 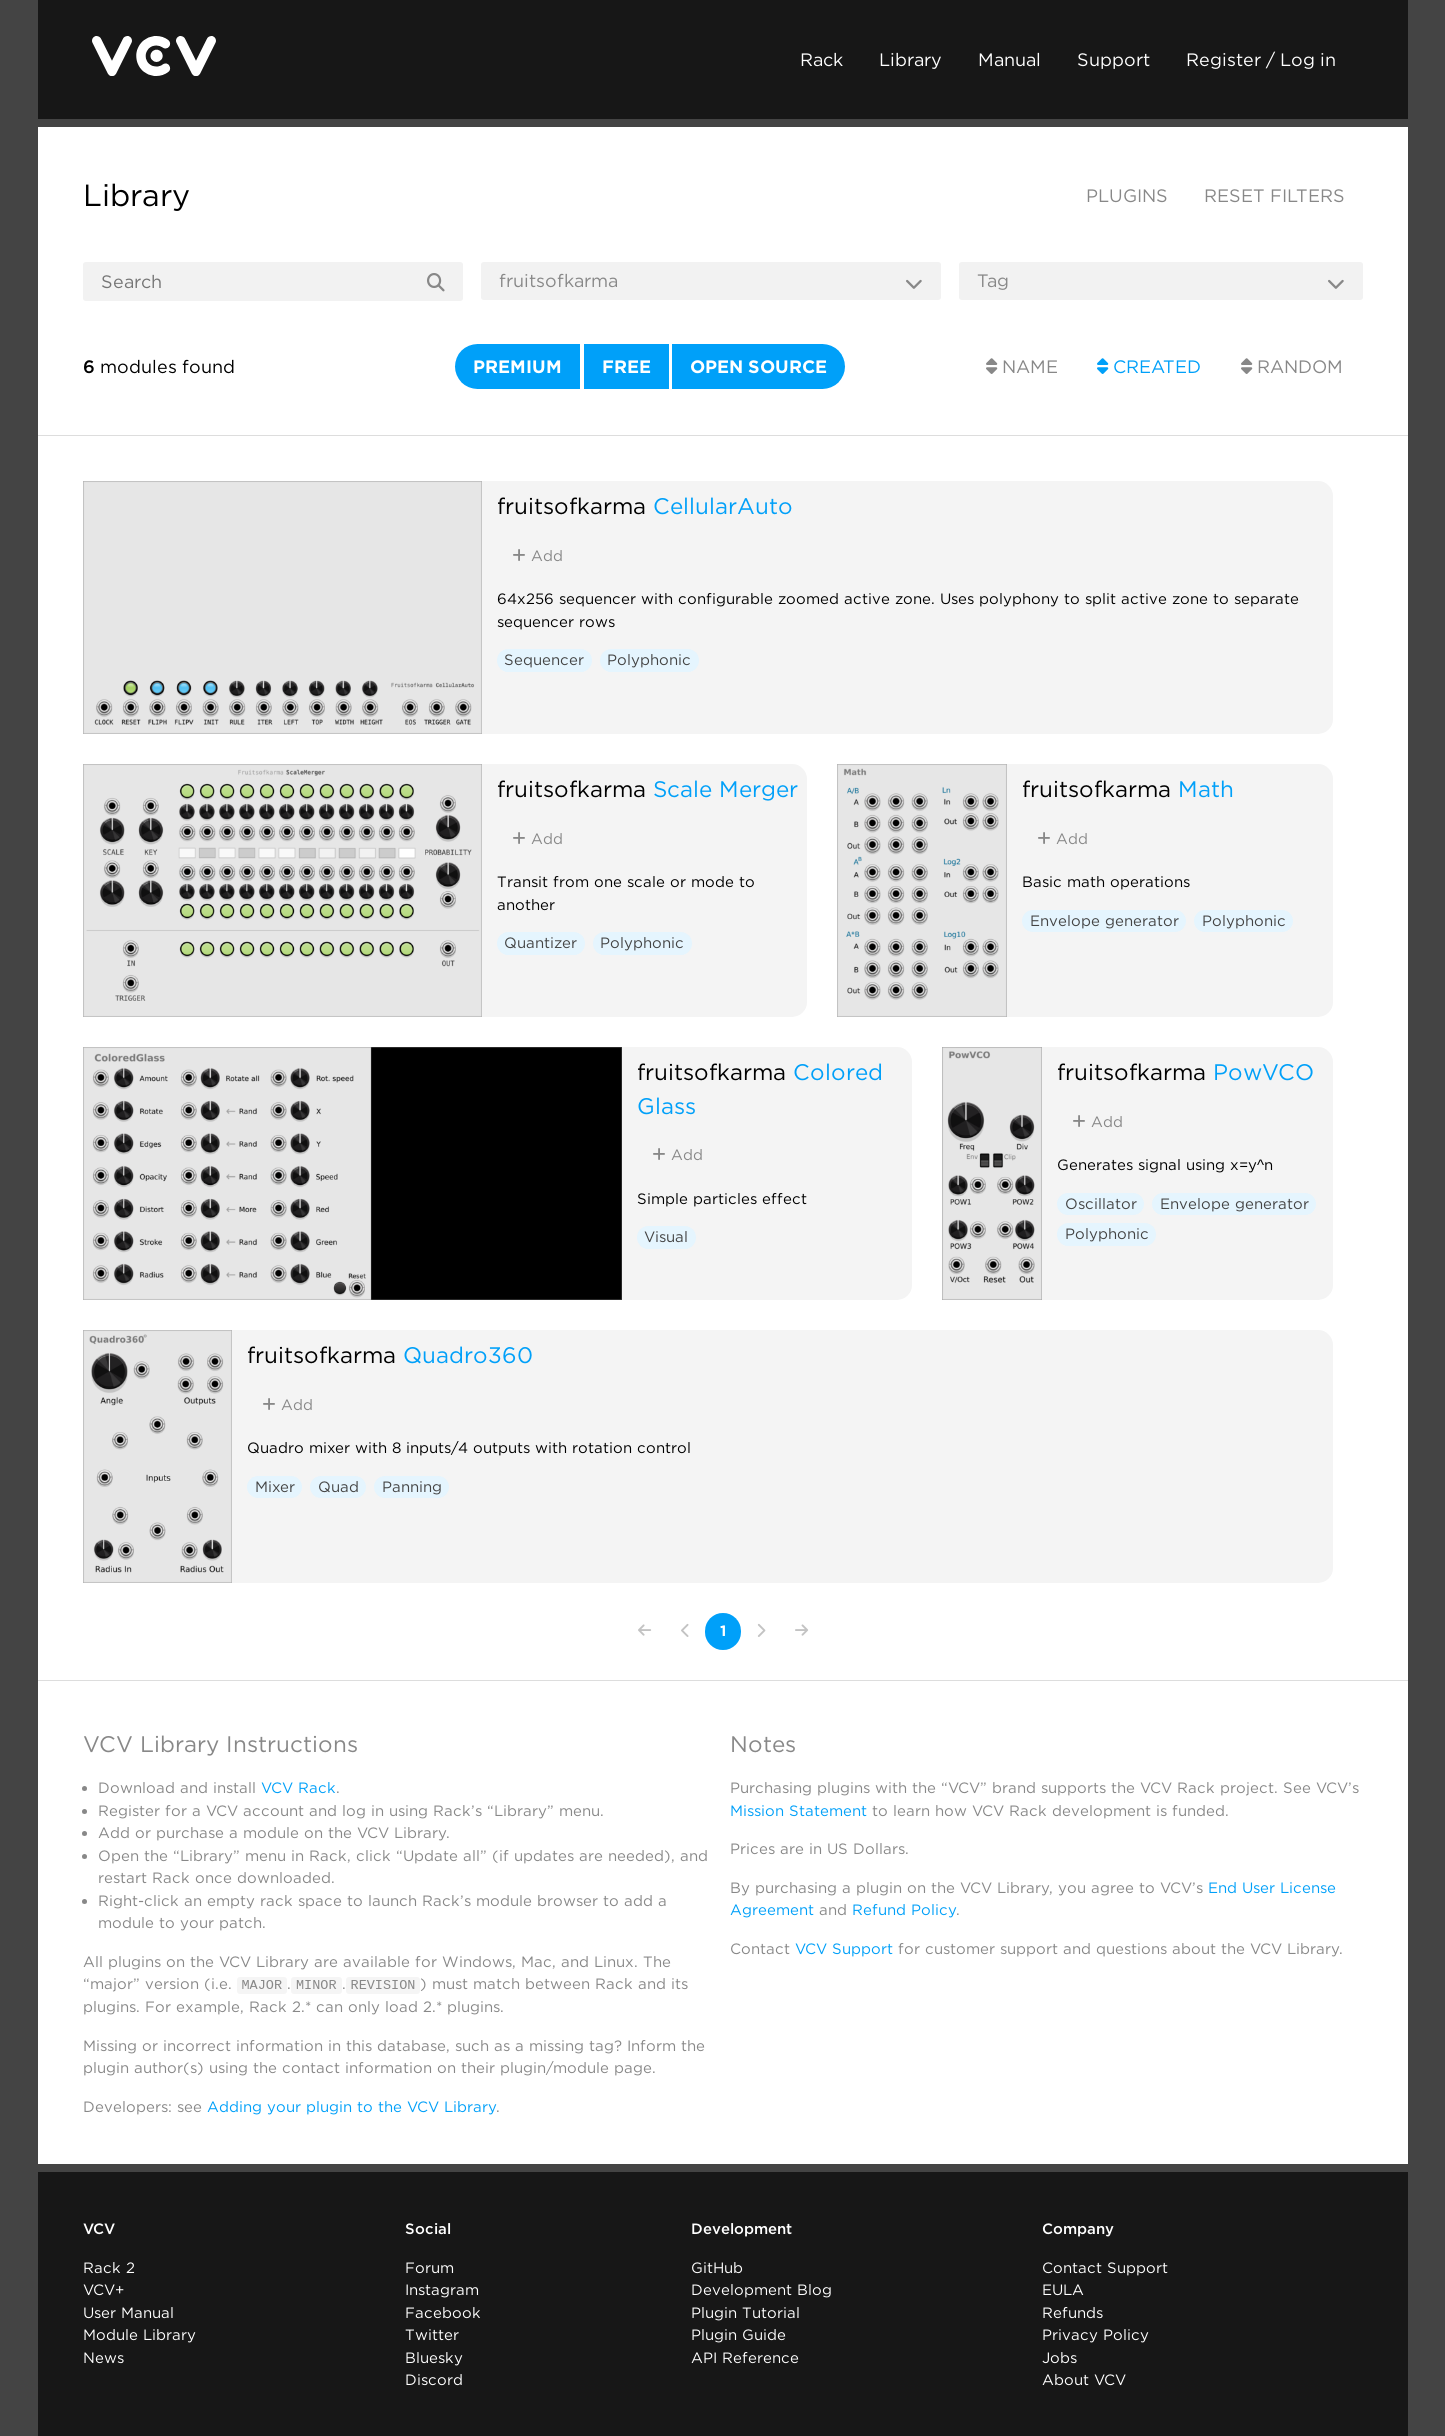 What do you see at coordinates (1063, 2290) in the screenshot?
I see `EULA` at bounding box center [1063, 2290].